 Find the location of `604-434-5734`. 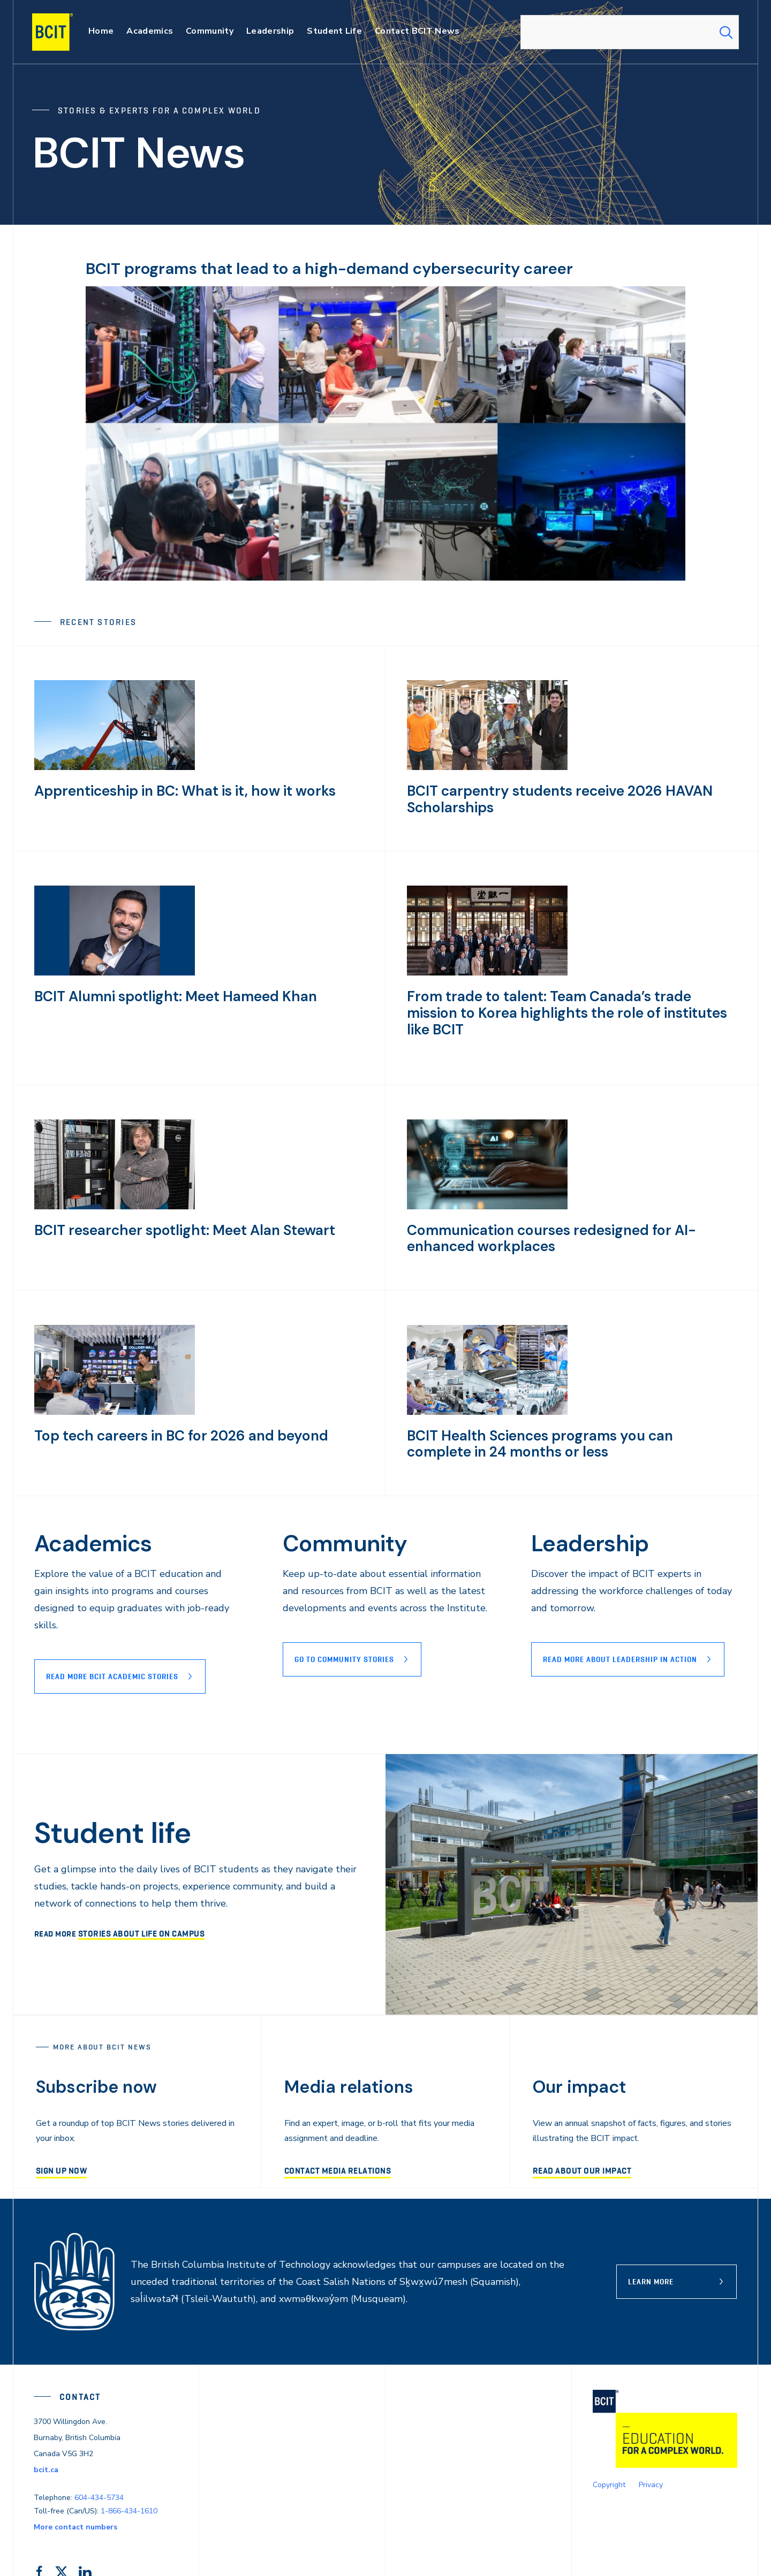

604-434-5734 is located at coordinates (99, 2469).